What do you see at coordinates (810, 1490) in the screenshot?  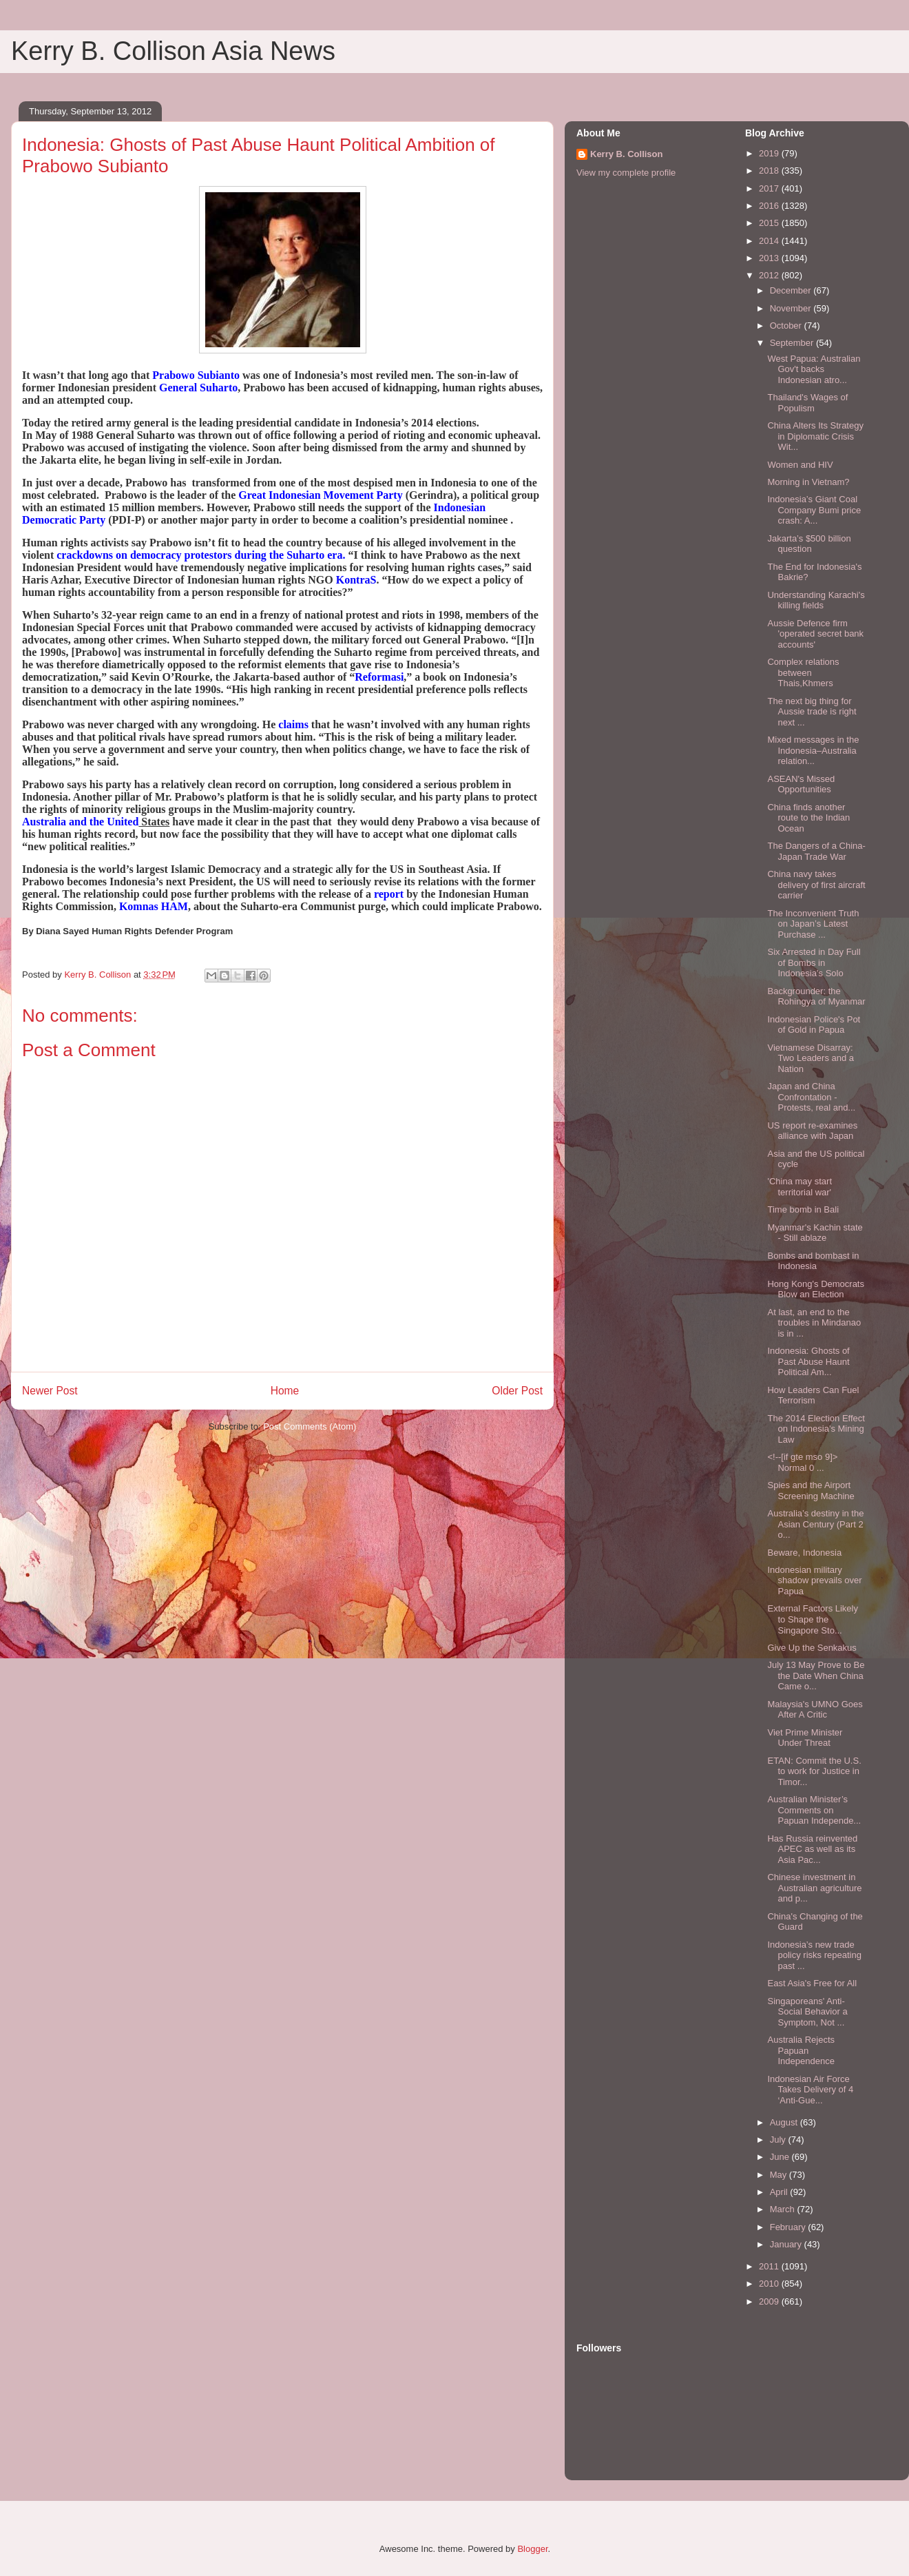 I see `Spies and the Airport Screening Machine` at bounding box center [810, 1490].